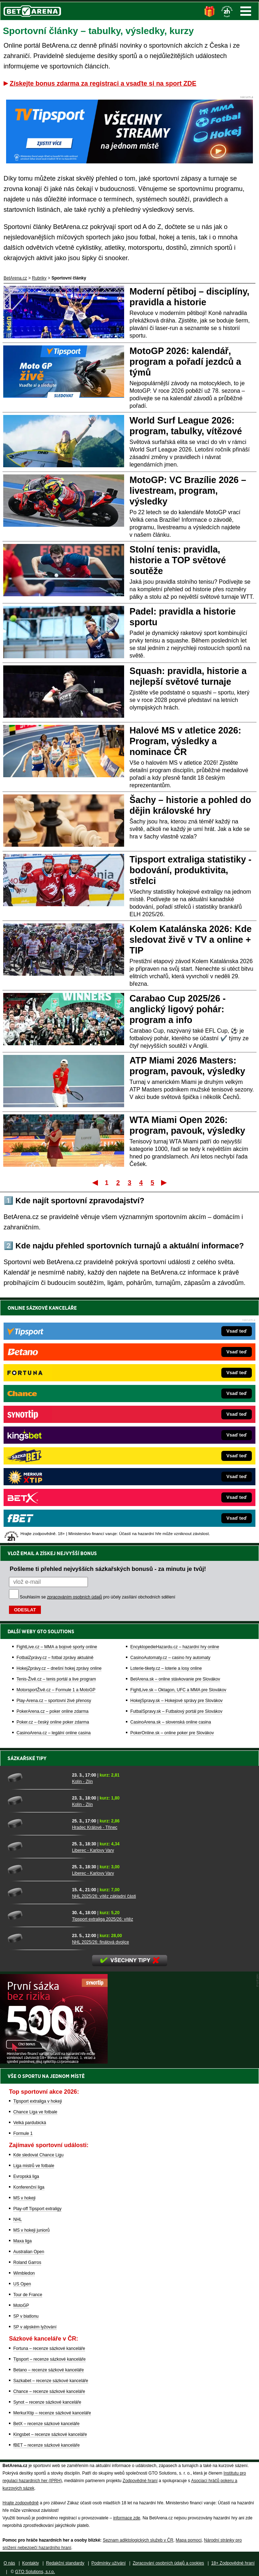 This screenshot has width=259, height=2576. Describe the element at coordinates (164, 1182) in the screenshot. I see `Poslední` at that location.